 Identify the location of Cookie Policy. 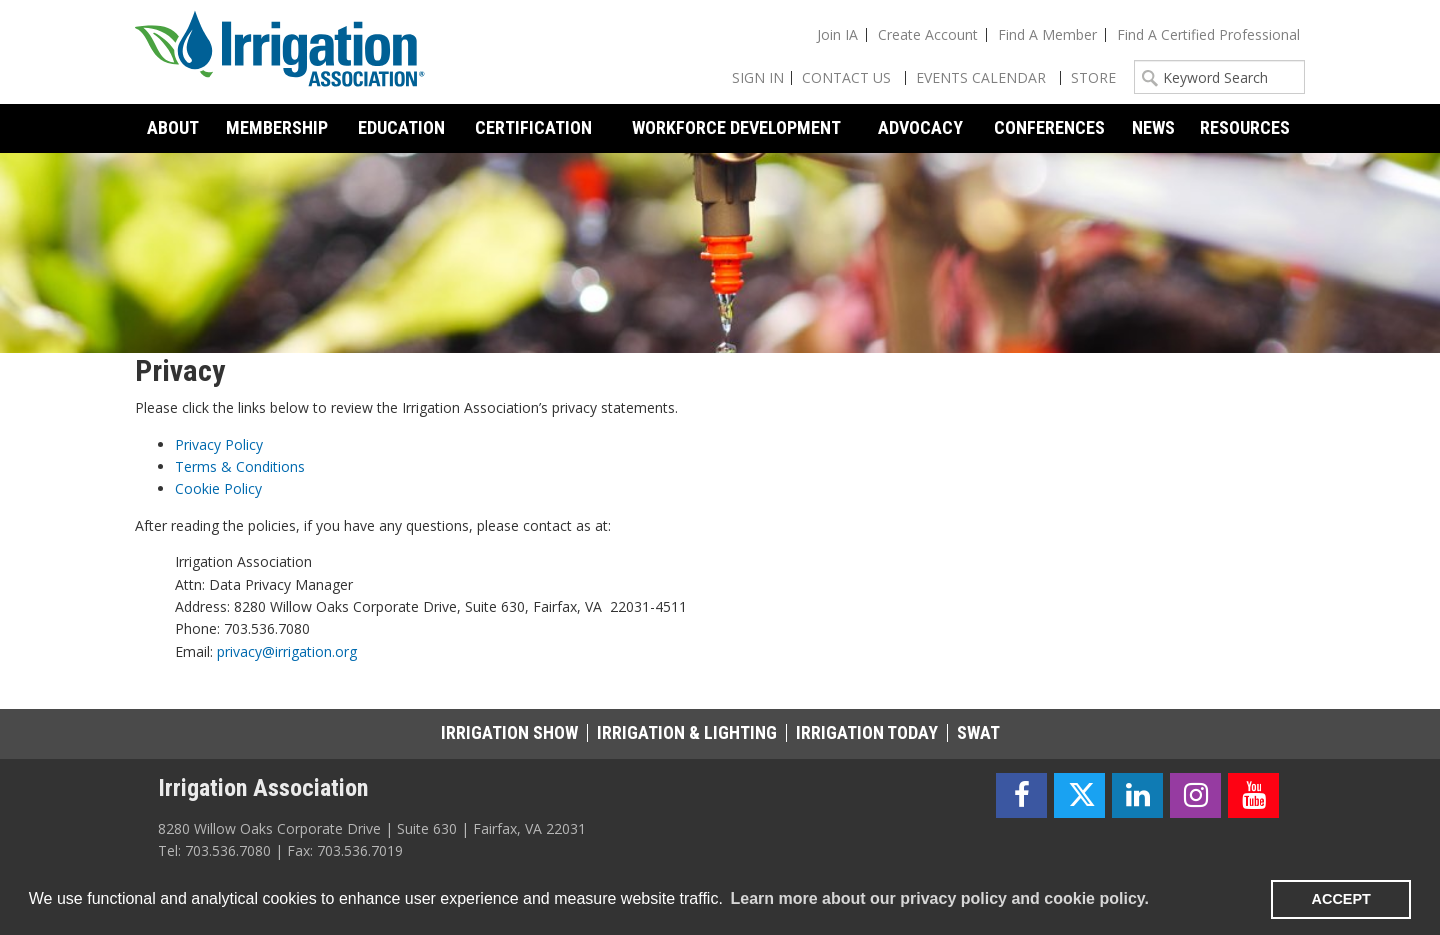
(218, 488).